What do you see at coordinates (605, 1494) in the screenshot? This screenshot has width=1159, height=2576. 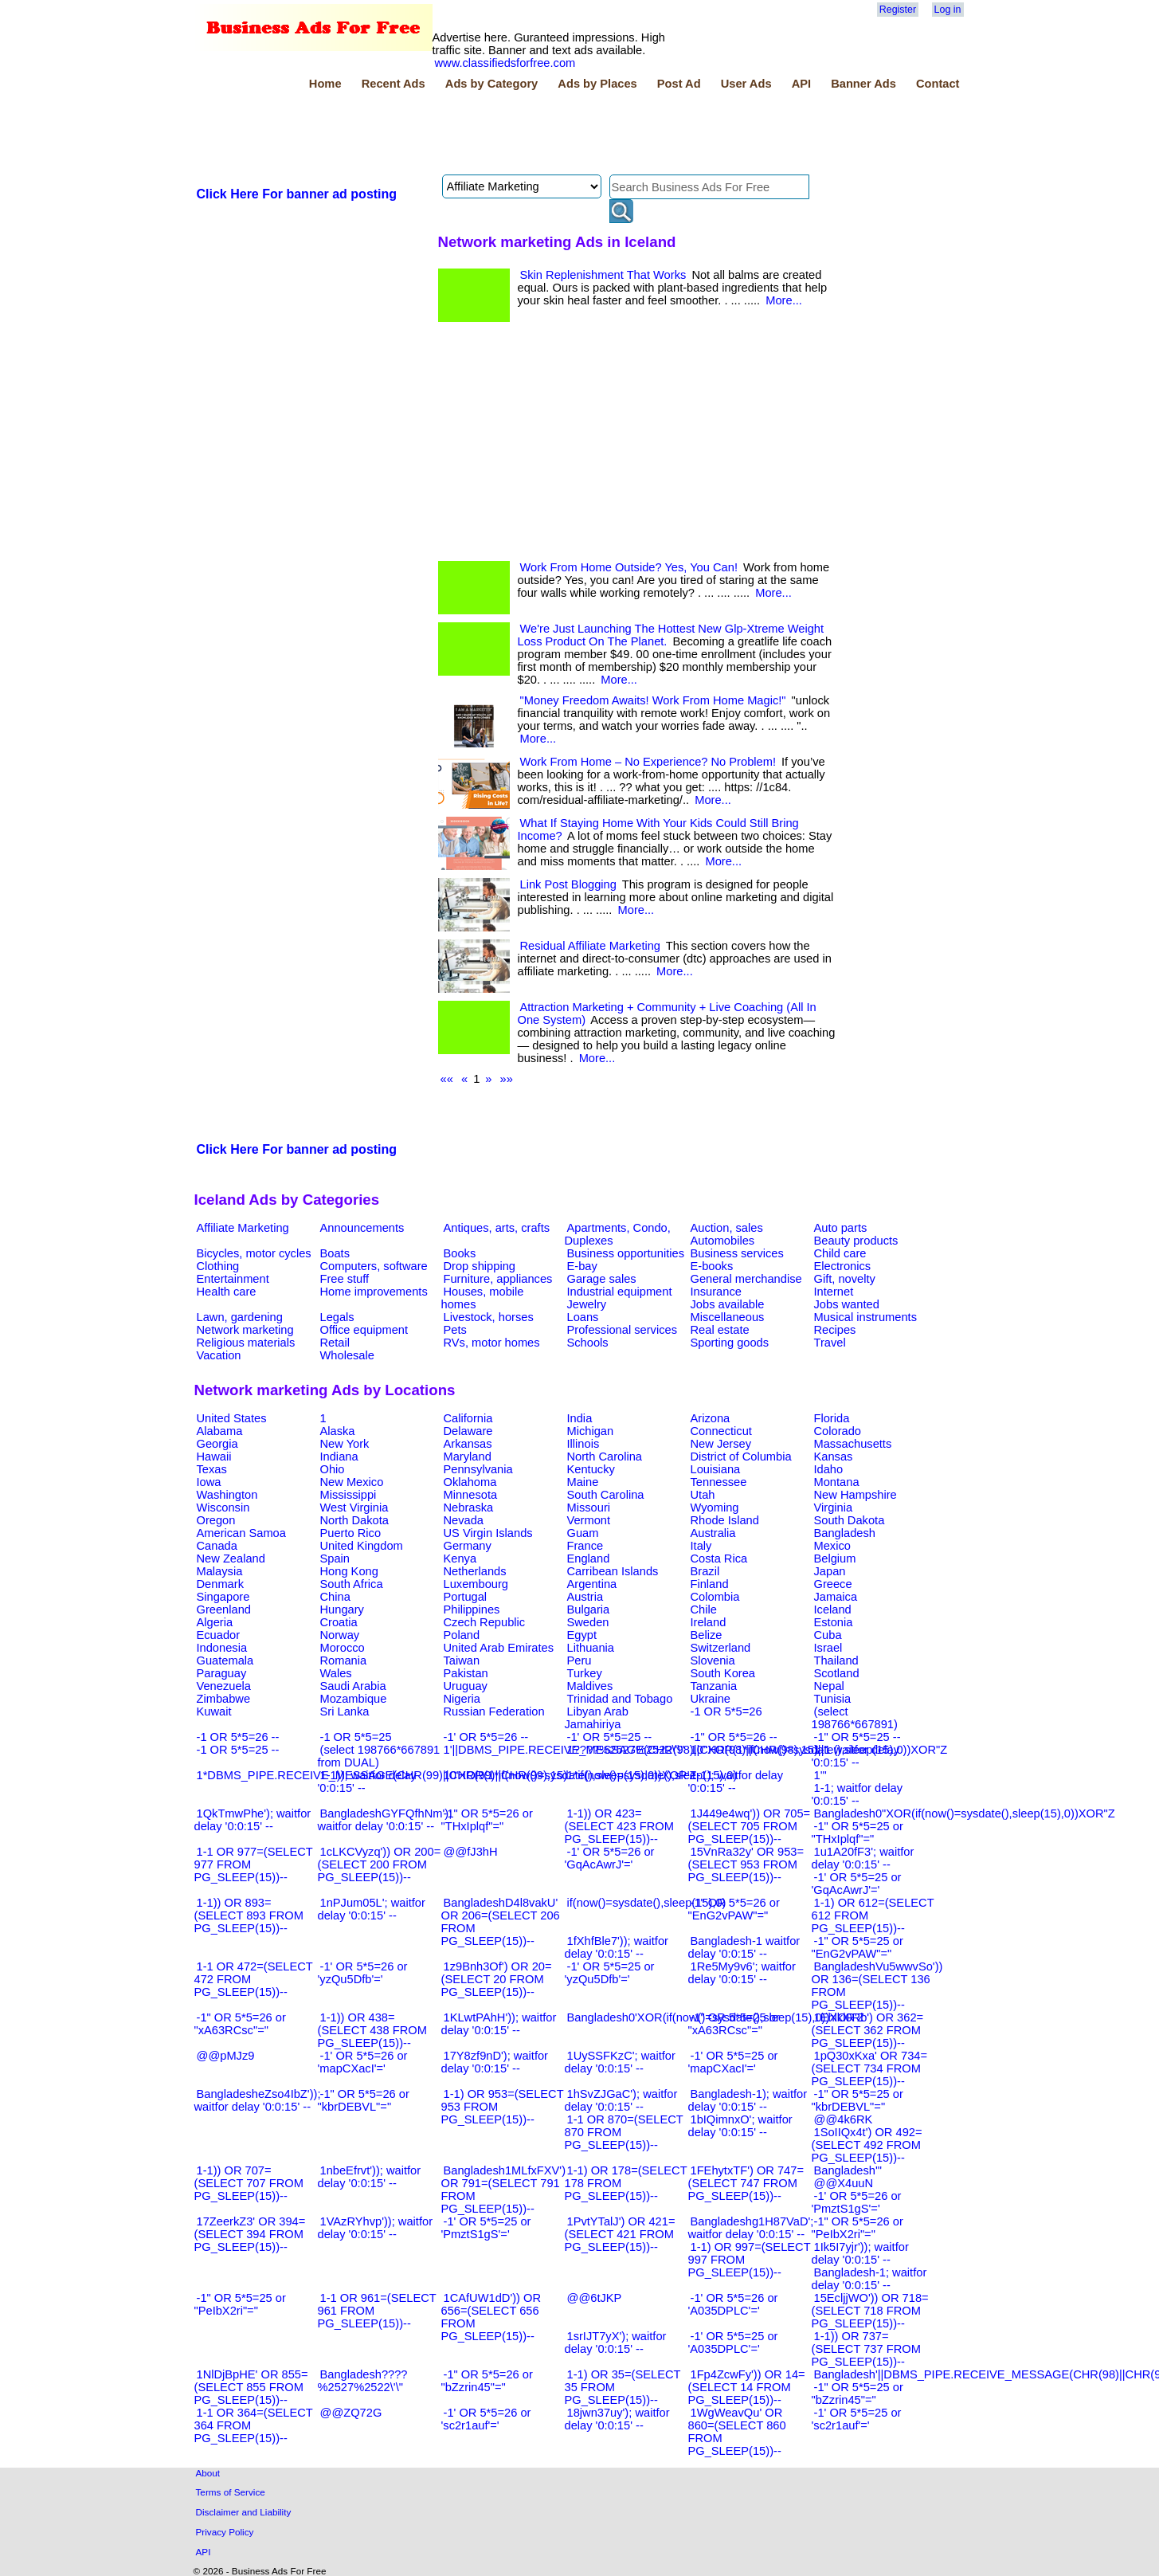 I see `South Carolina` at bounding box center [605, 1494].